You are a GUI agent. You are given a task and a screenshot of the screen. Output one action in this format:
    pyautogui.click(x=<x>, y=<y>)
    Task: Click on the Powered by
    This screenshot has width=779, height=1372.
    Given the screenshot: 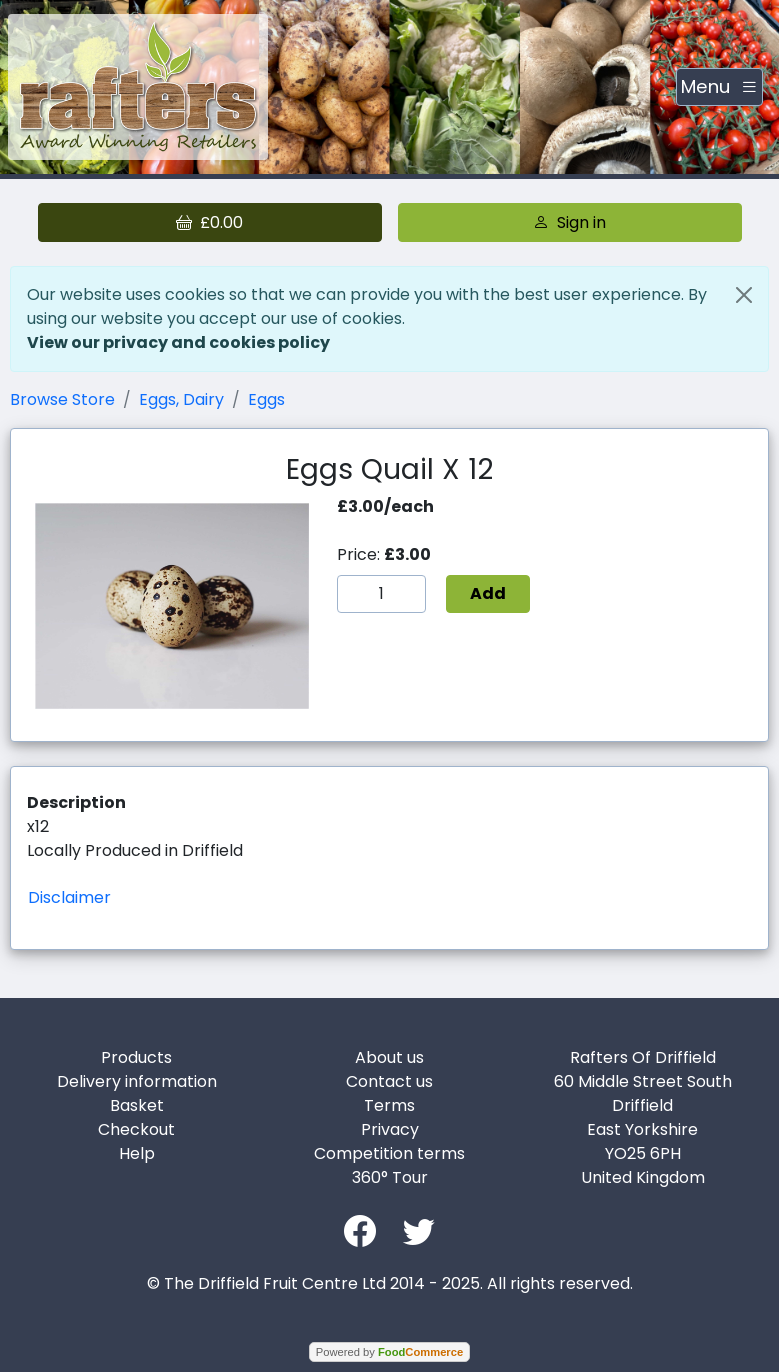 What is the action you would take?
    pyautogui.click(x=389, y=1352)
    